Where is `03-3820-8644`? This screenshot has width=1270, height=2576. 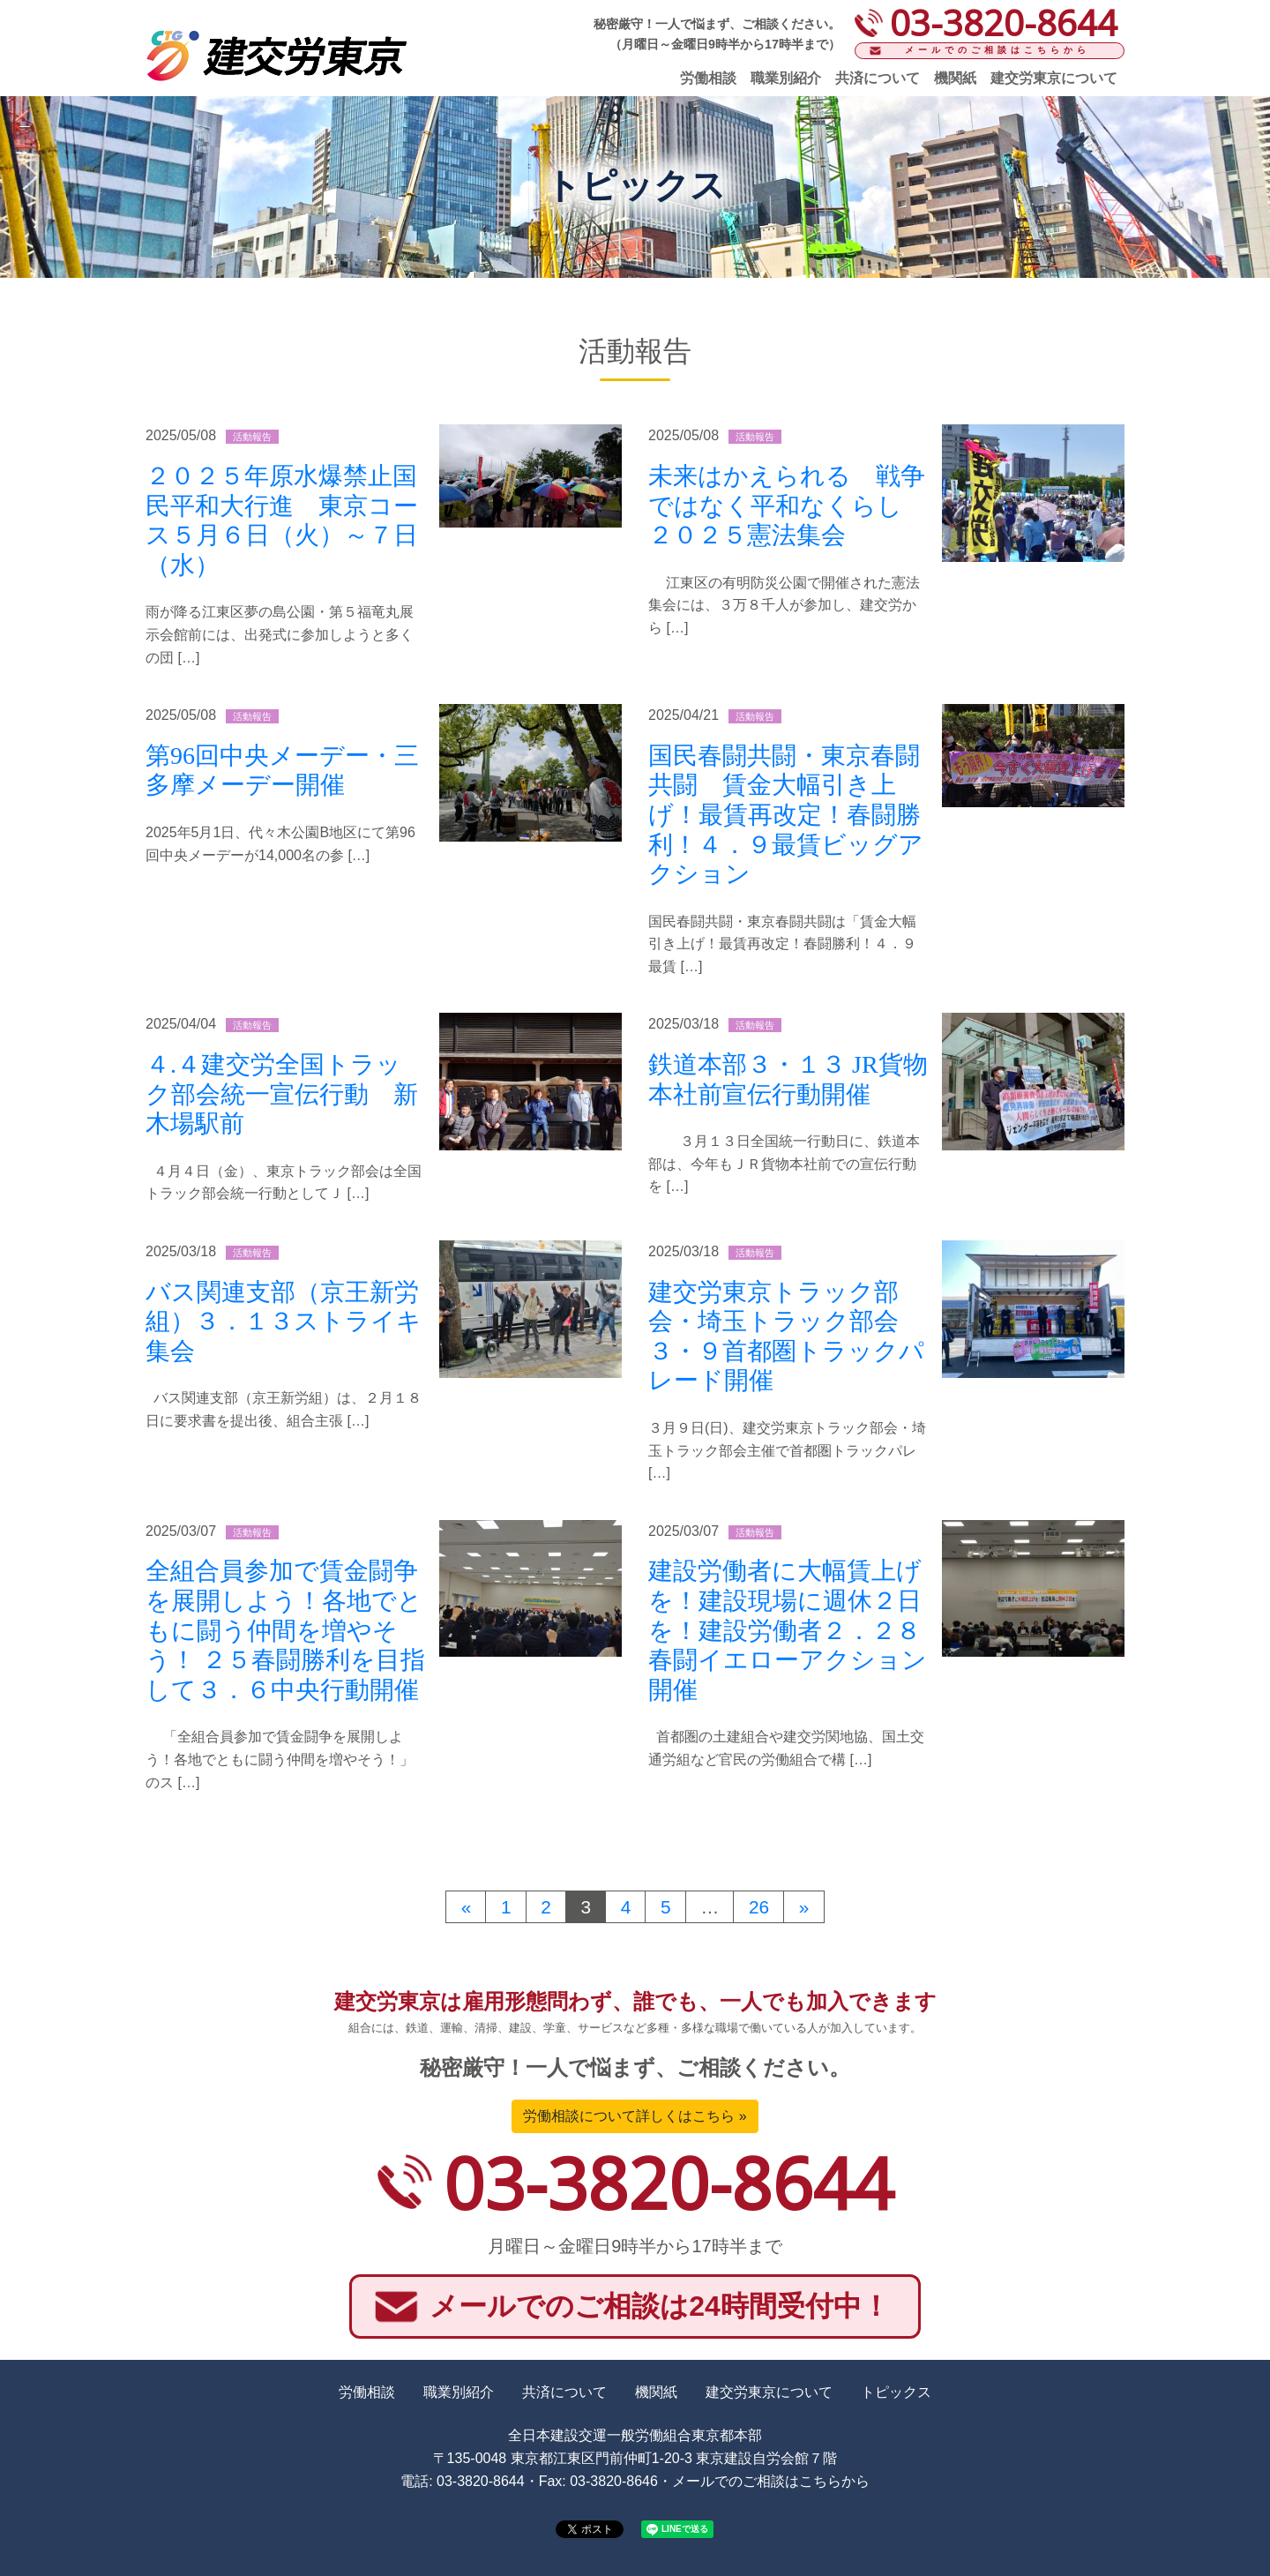
03-3820-8644 is located at coordinates (668, 2182).